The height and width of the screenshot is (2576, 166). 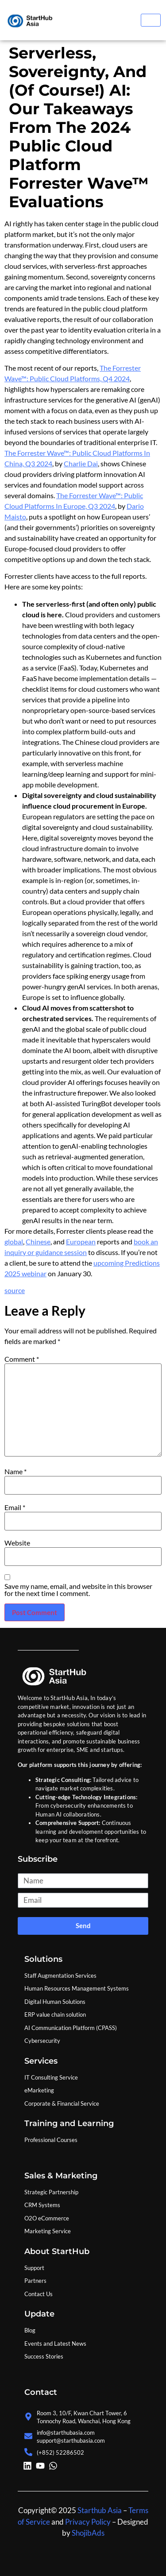 What do you see at coordinates (66, 2432) in the screenshot?
I see `info@starthubasia.com` at bounding box center [66, 2432].